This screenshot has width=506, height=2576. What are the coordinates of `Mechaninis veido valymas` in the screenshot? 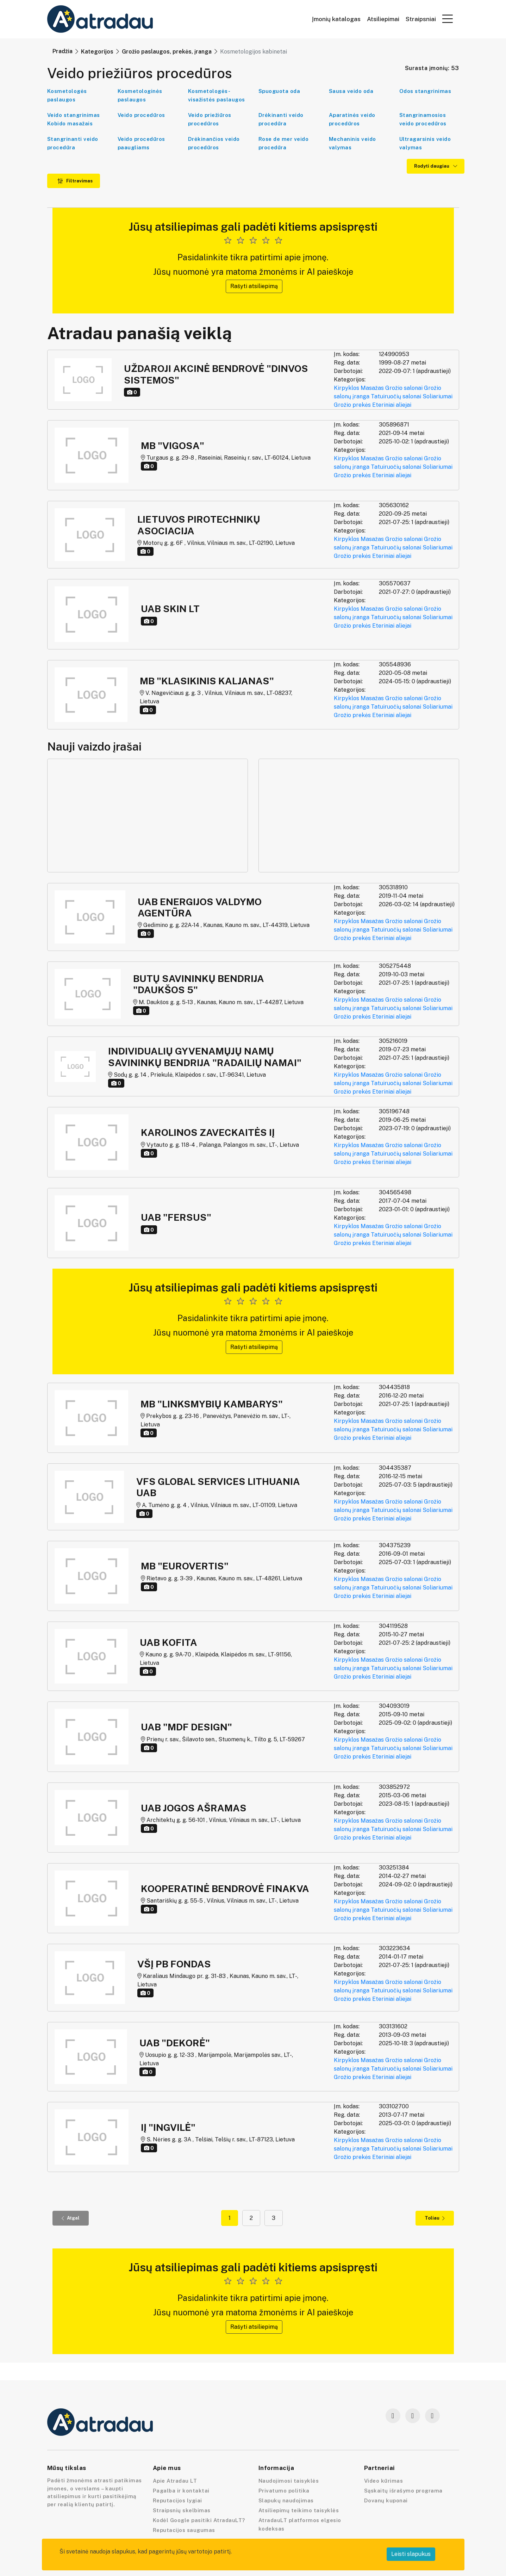 It's located at (352, 143).